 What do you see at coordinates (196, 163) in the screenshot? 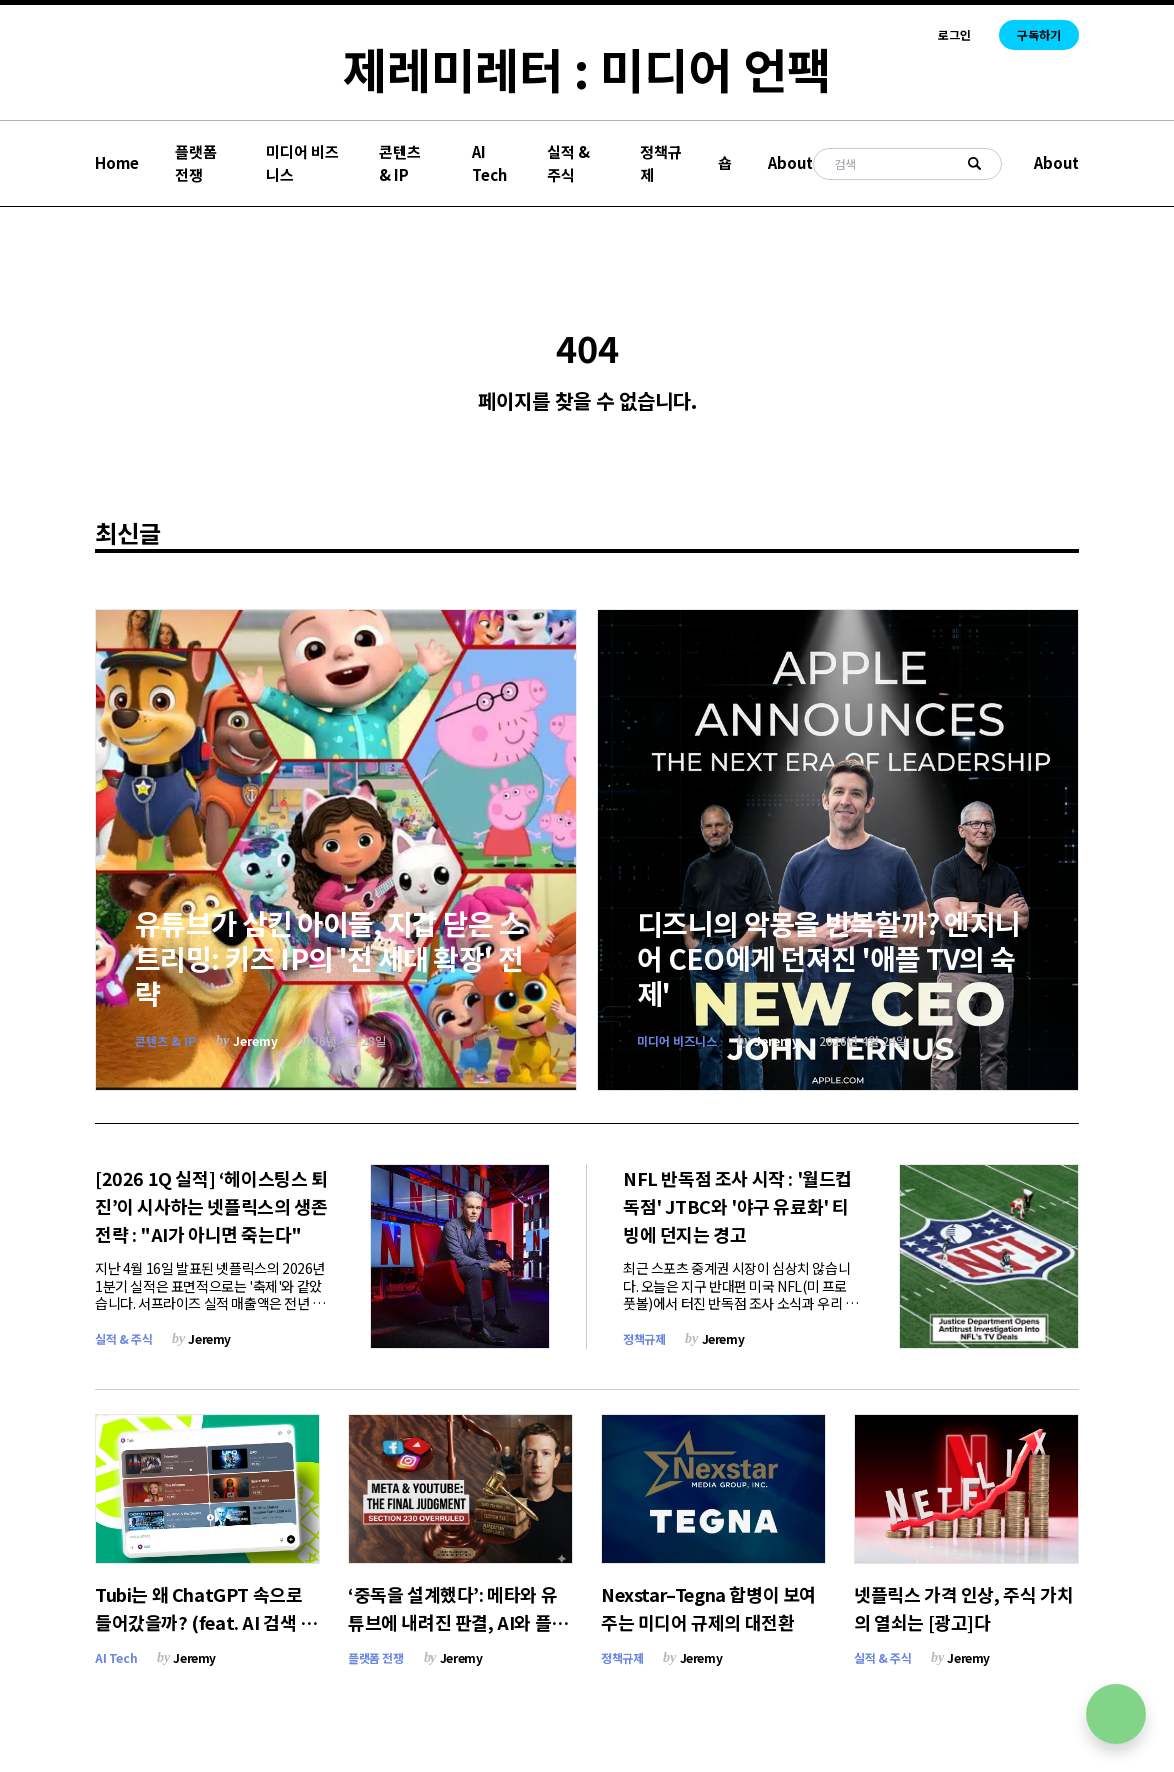
I see `플랫폼 전쟁` at bounding box center [196, 163].